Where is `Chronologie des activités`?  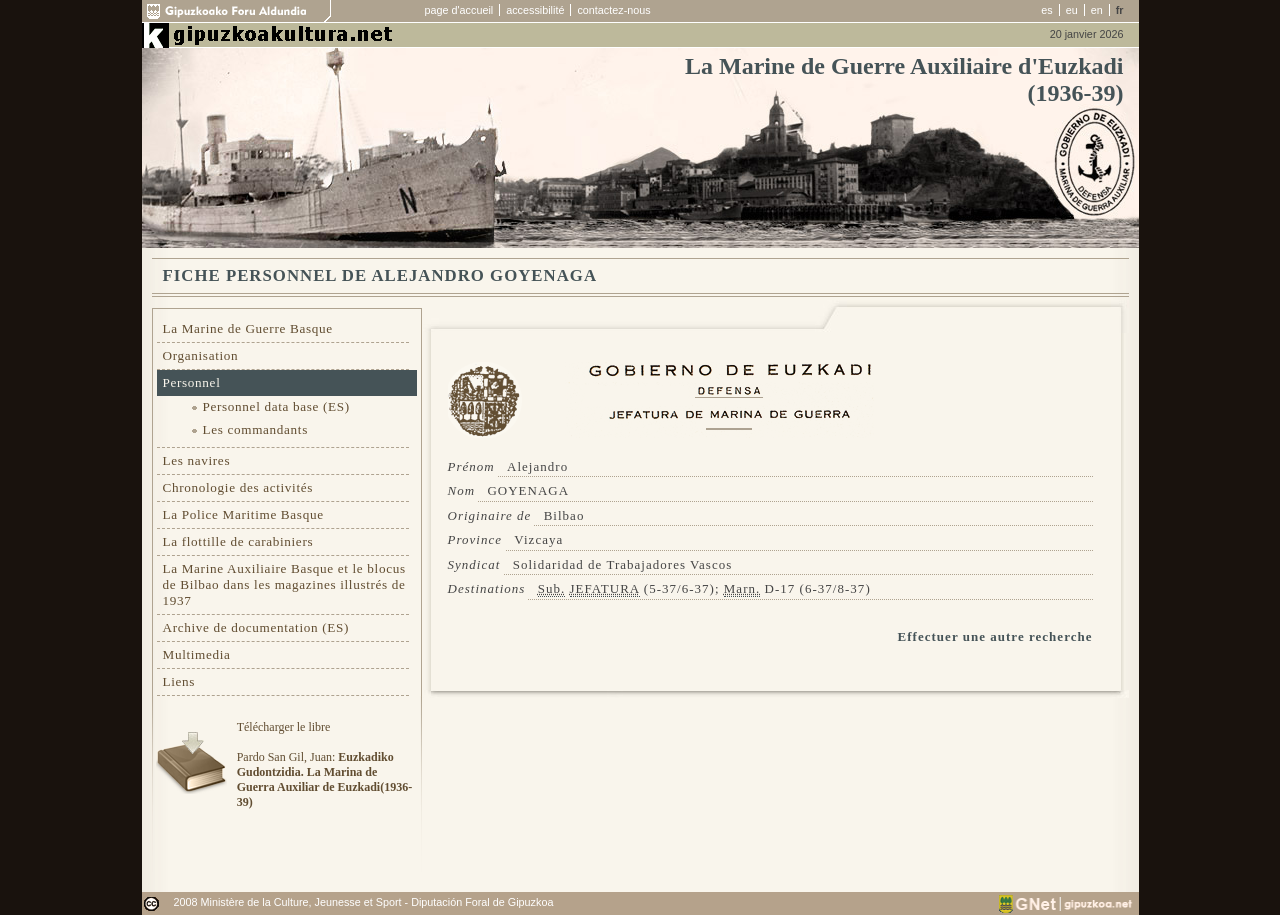
Chronologie des activités is located at coordinates (238, 487).